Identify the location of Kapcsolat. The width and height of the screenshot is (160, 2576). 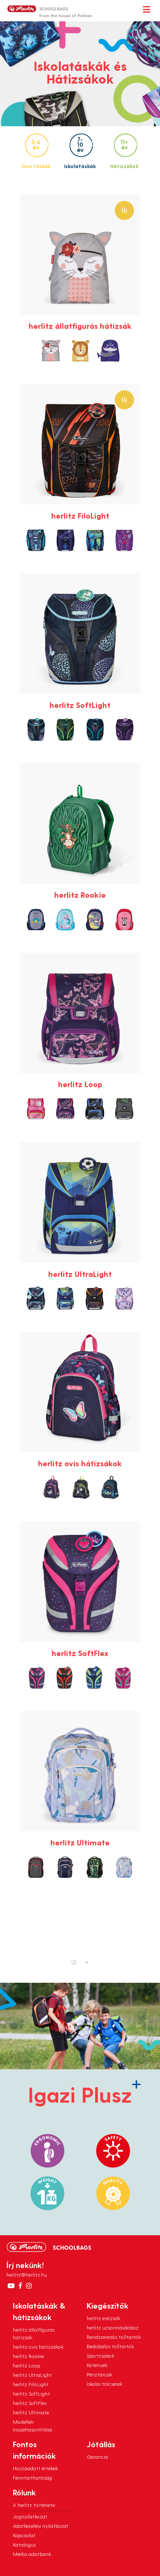
(24, 2535).